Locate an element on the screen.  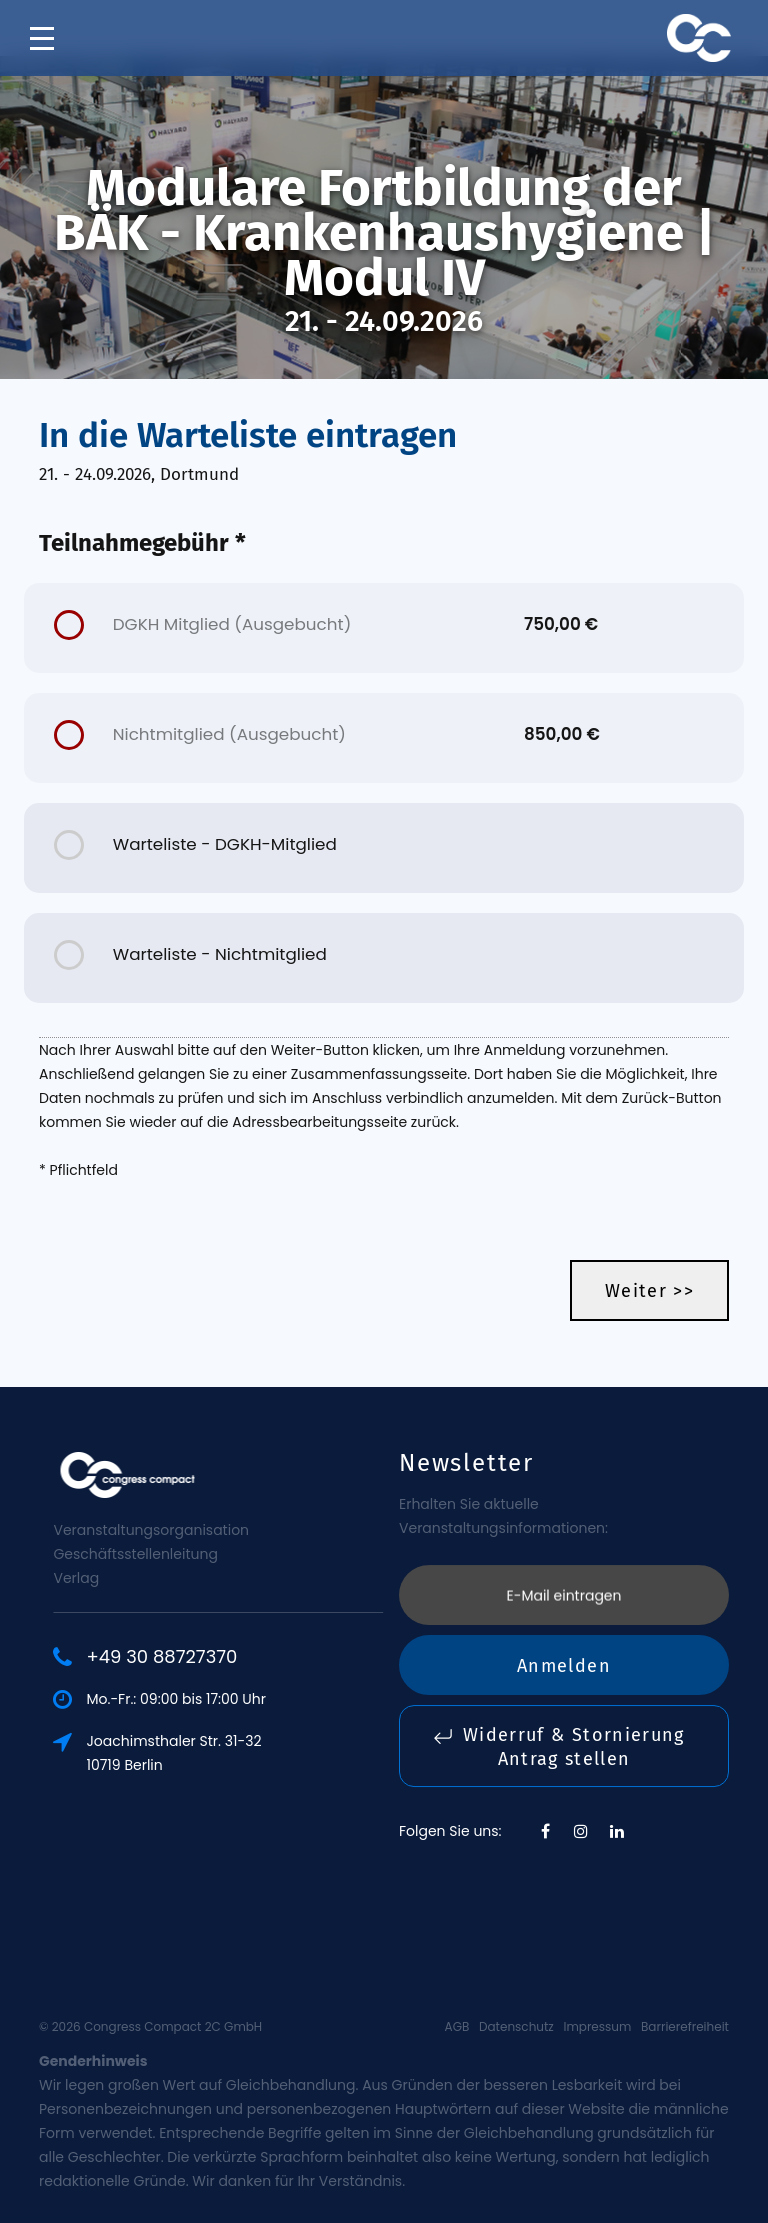
Datenschutz is located at coordinates (516, 2026).